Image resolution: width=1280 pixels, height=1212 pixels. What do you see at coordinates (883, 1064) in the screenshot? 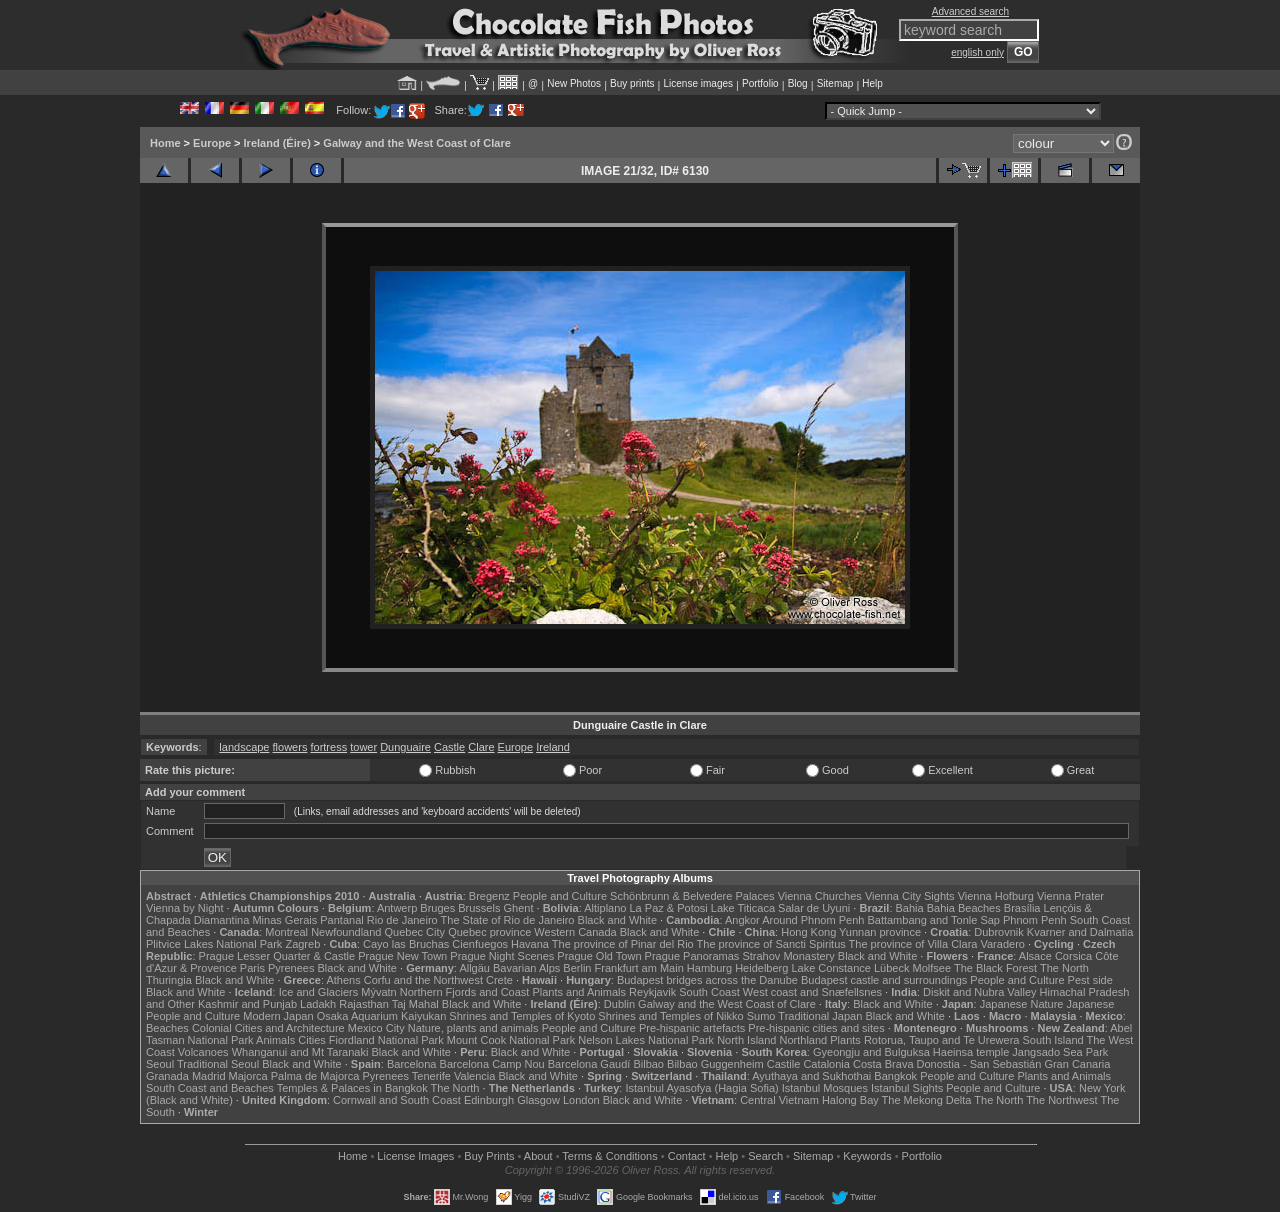
I see `Costa Brava` at bounding box center [883, 1064].